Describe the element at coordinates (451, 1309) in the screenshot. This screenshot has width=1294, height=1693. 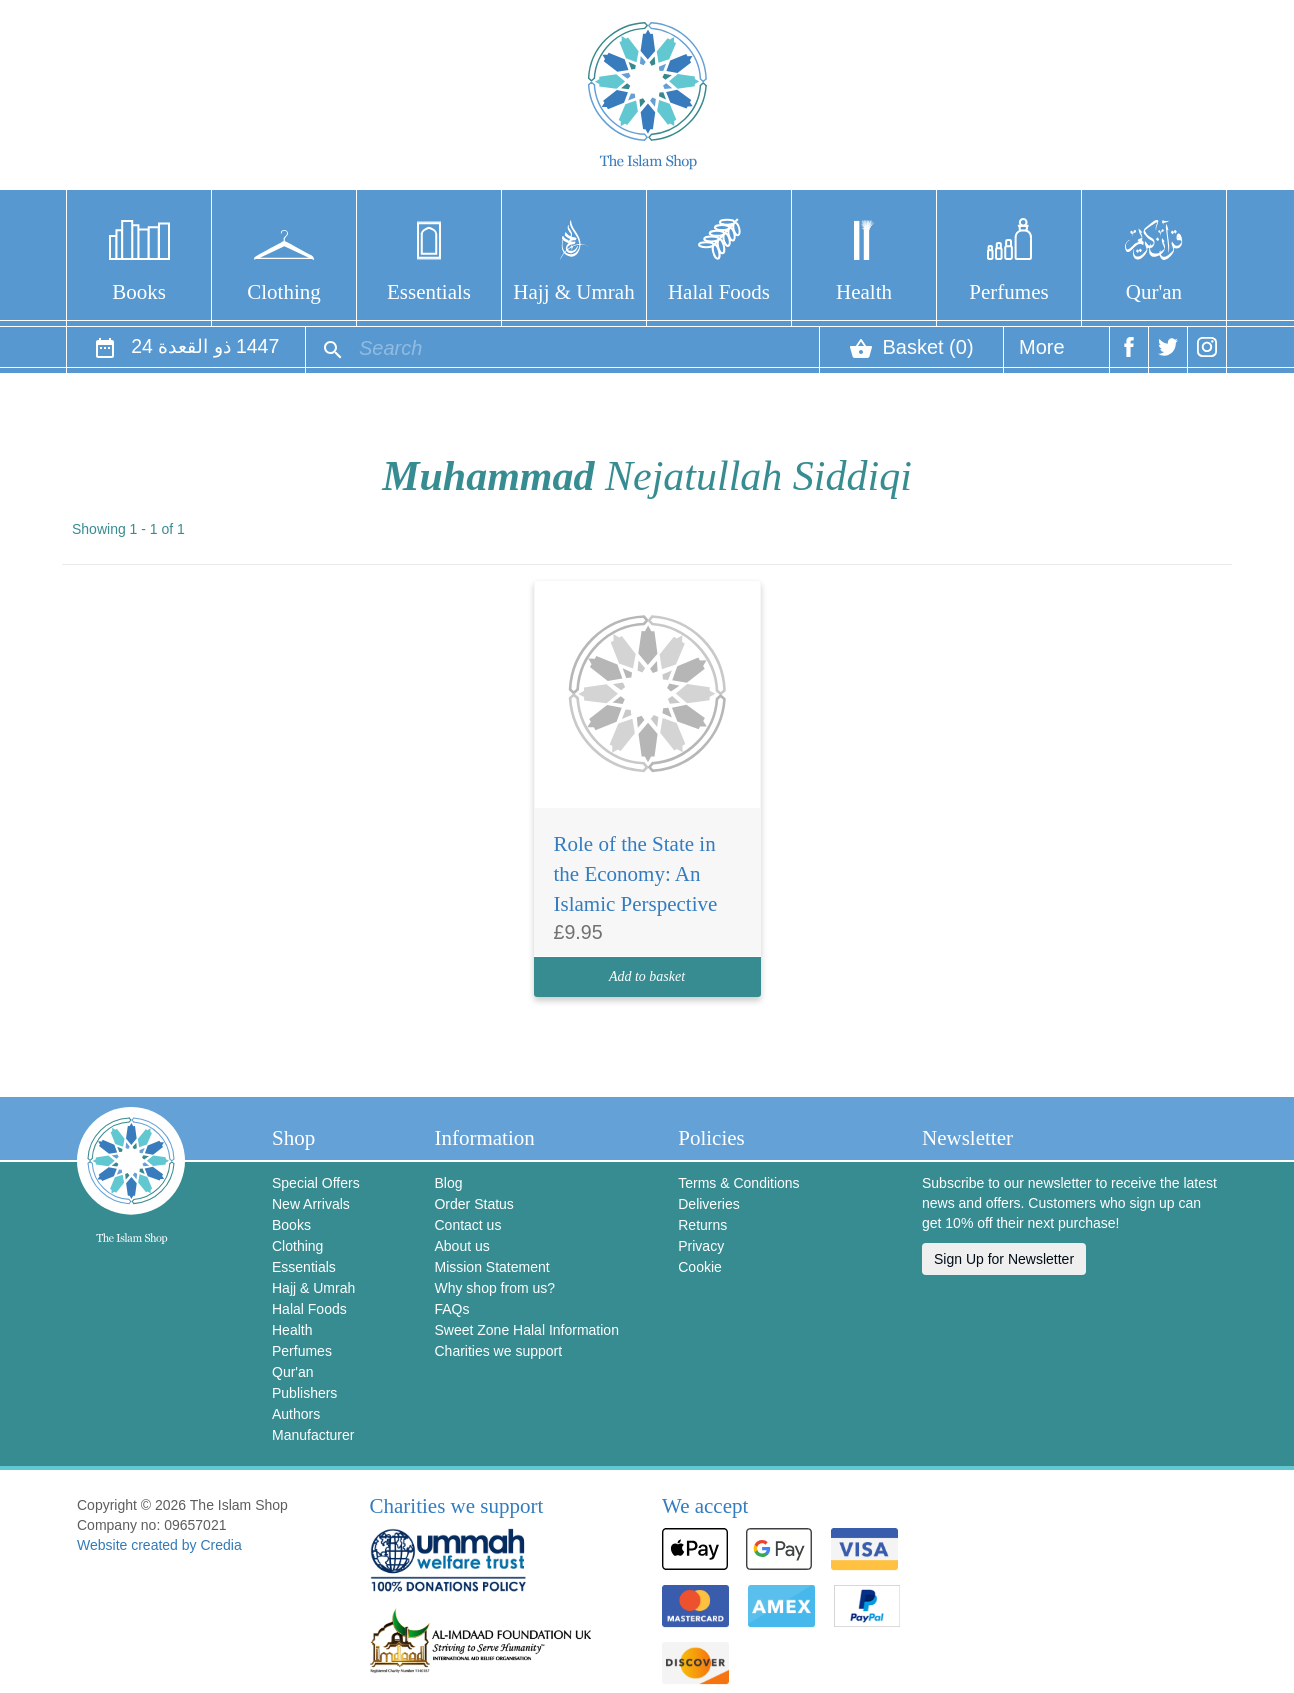
I see `FAQs` at that location.